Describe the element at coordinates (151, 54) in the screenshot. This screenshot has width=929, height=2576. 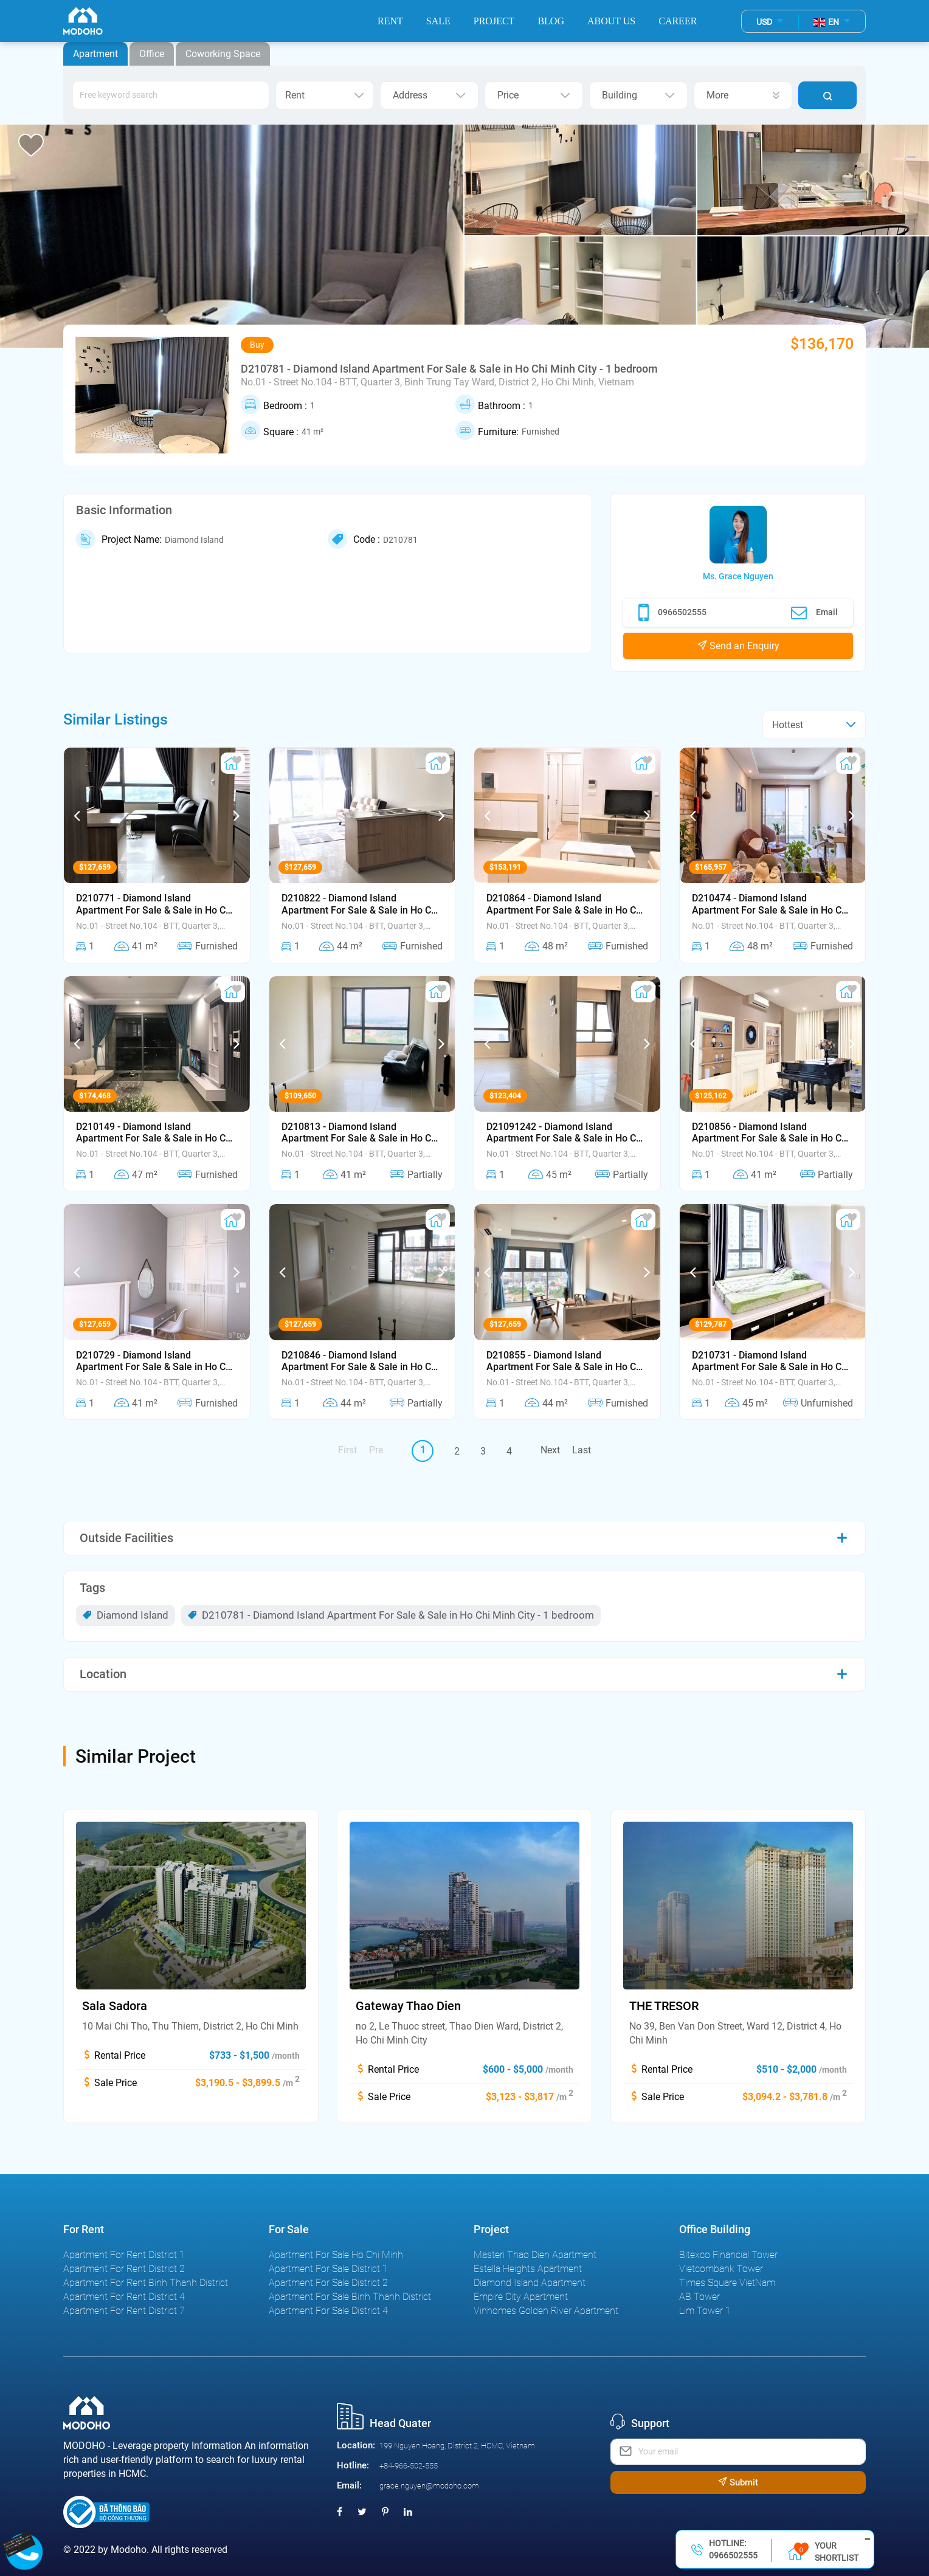
I see `Office` at that location.